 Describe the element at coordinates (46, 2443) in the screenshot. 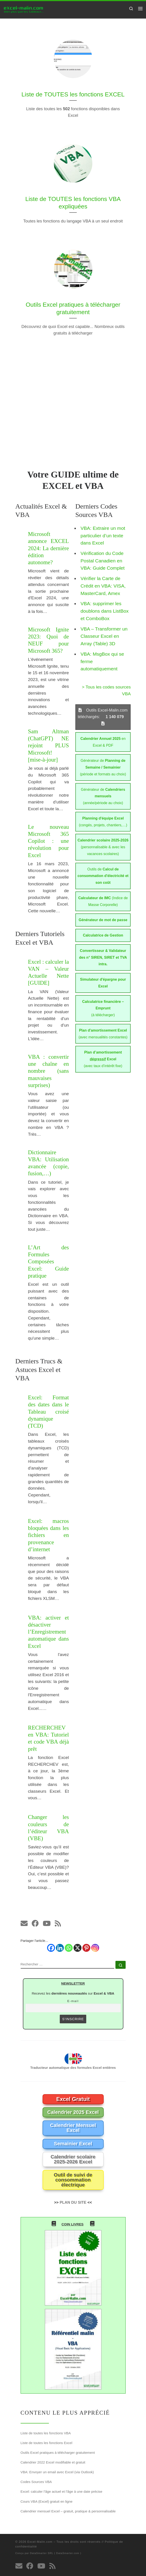

I see `Liste de toutes les fonctions Excel` at that location.